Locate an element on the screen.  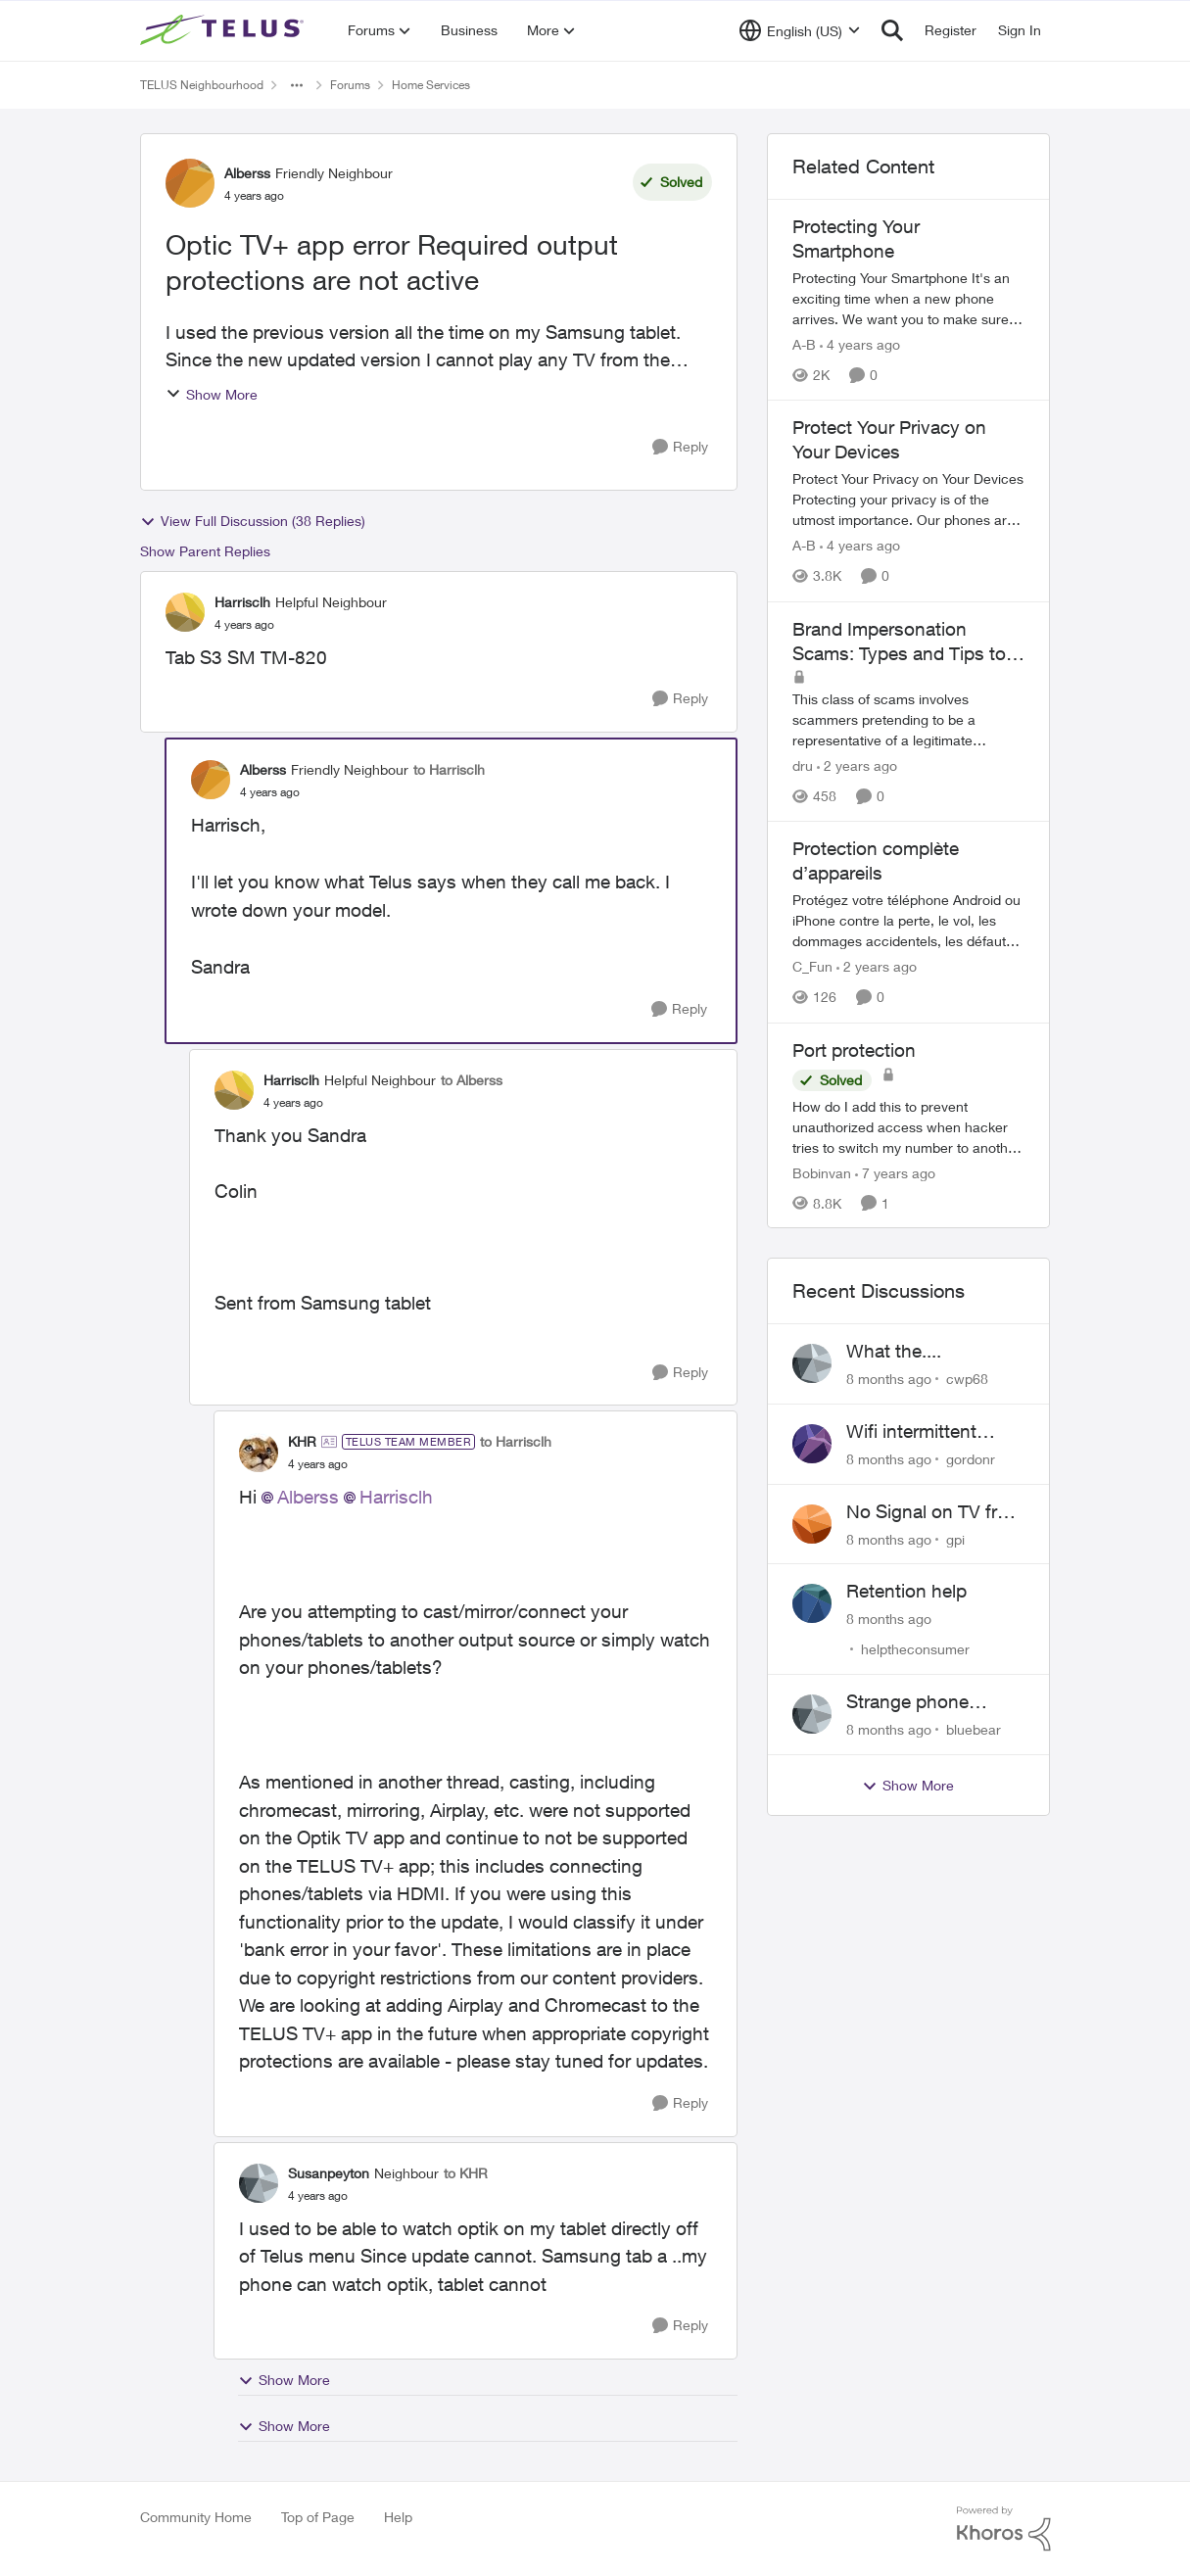
Protect Your Privacy on Your Devices is located at coordinates (889, 439).